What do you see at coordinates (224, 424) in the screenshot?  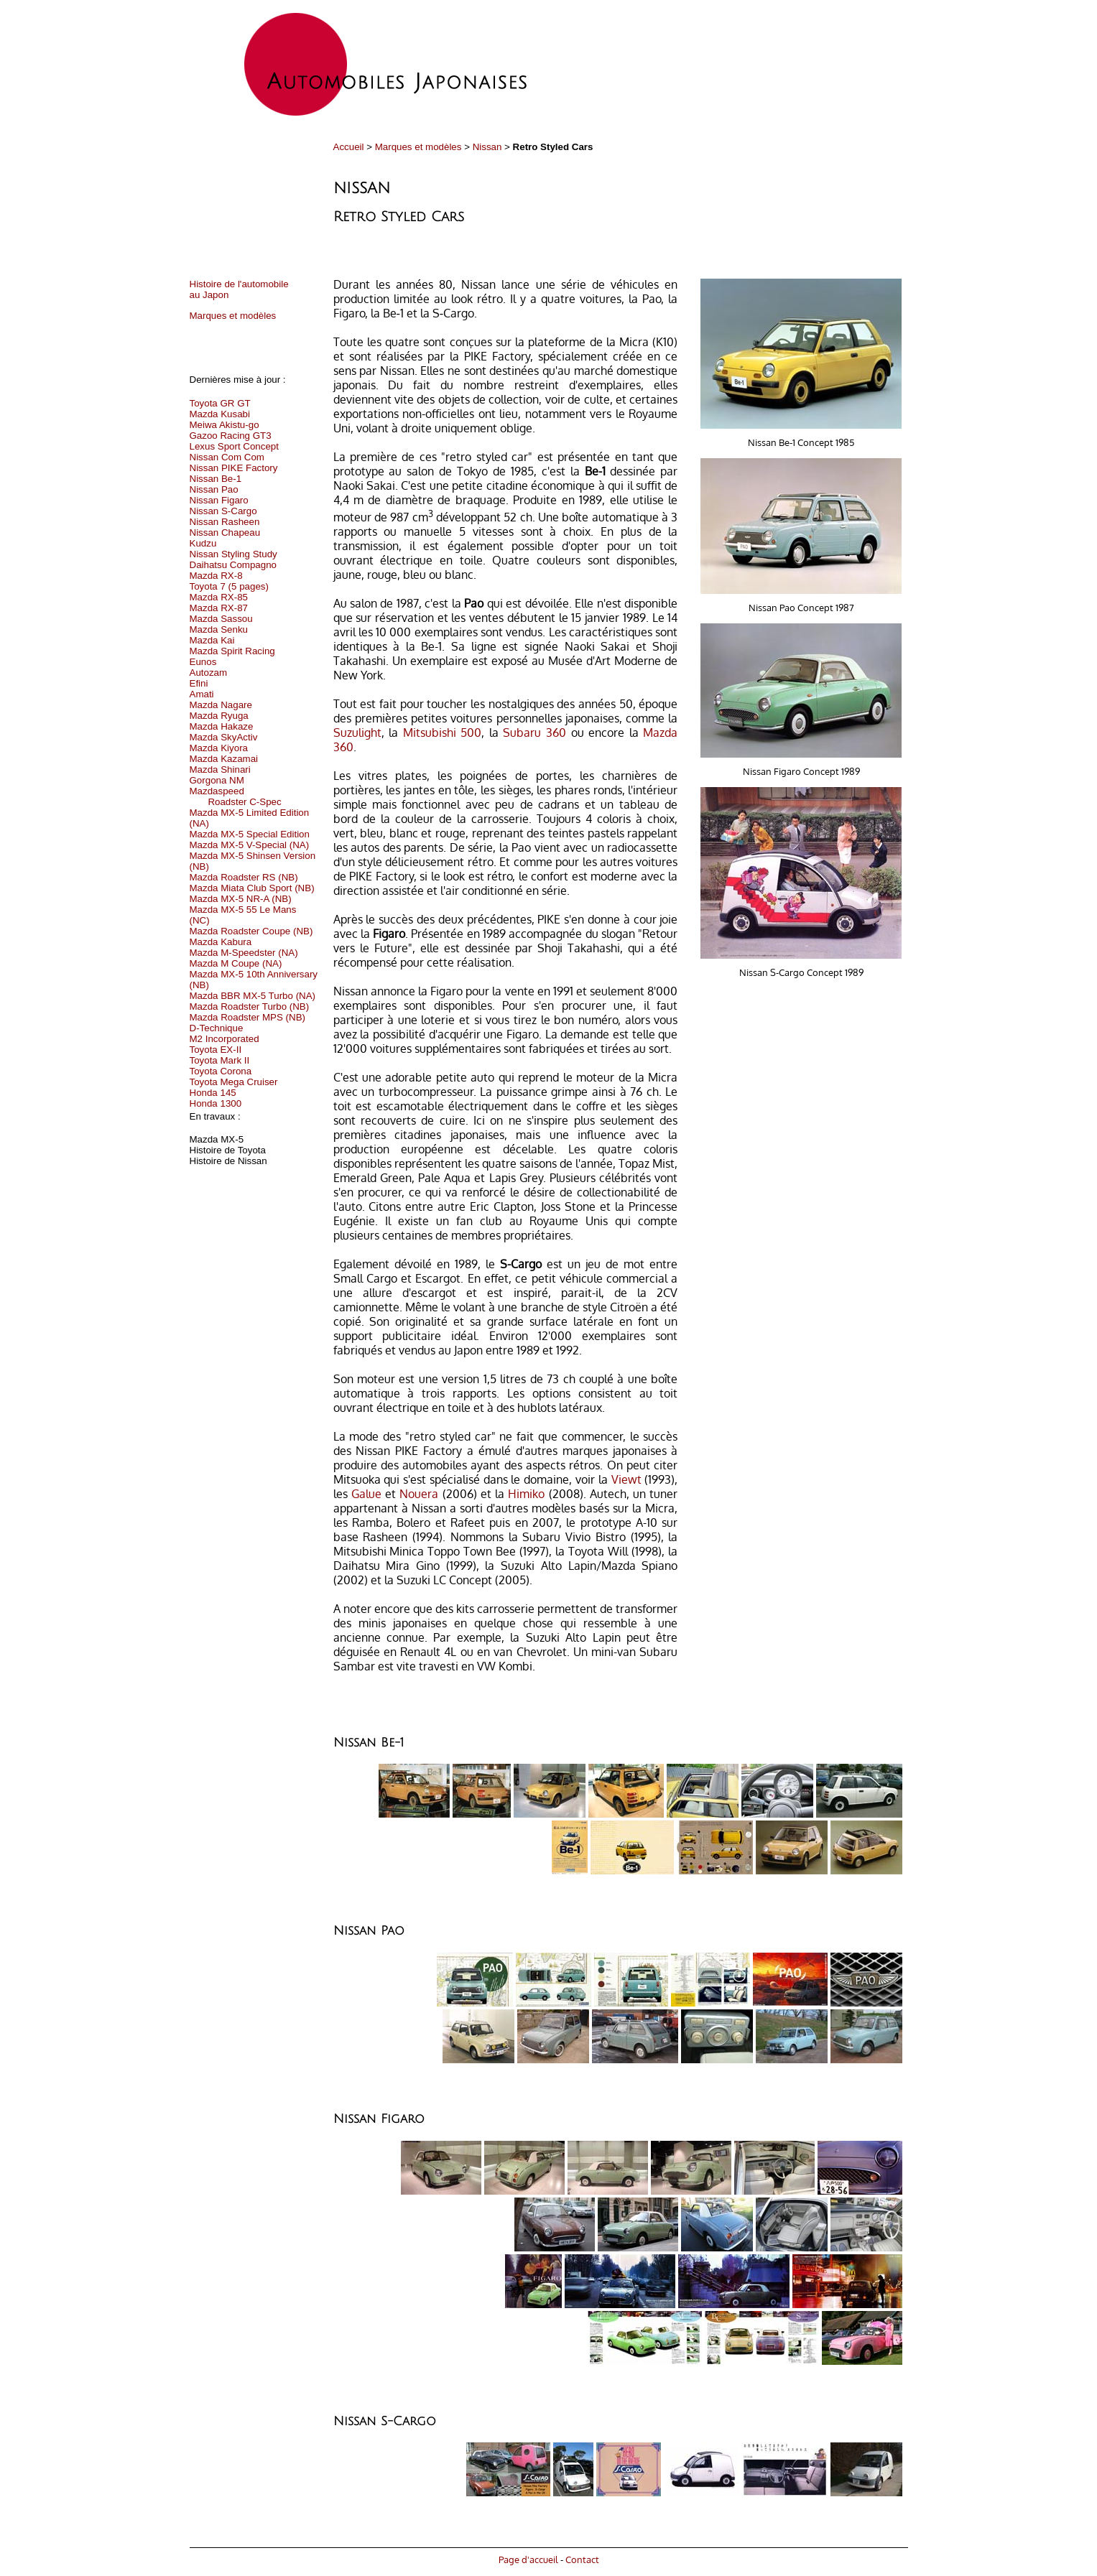 I see `Meiwa Akistu-go` at bounding box center [224, 424].